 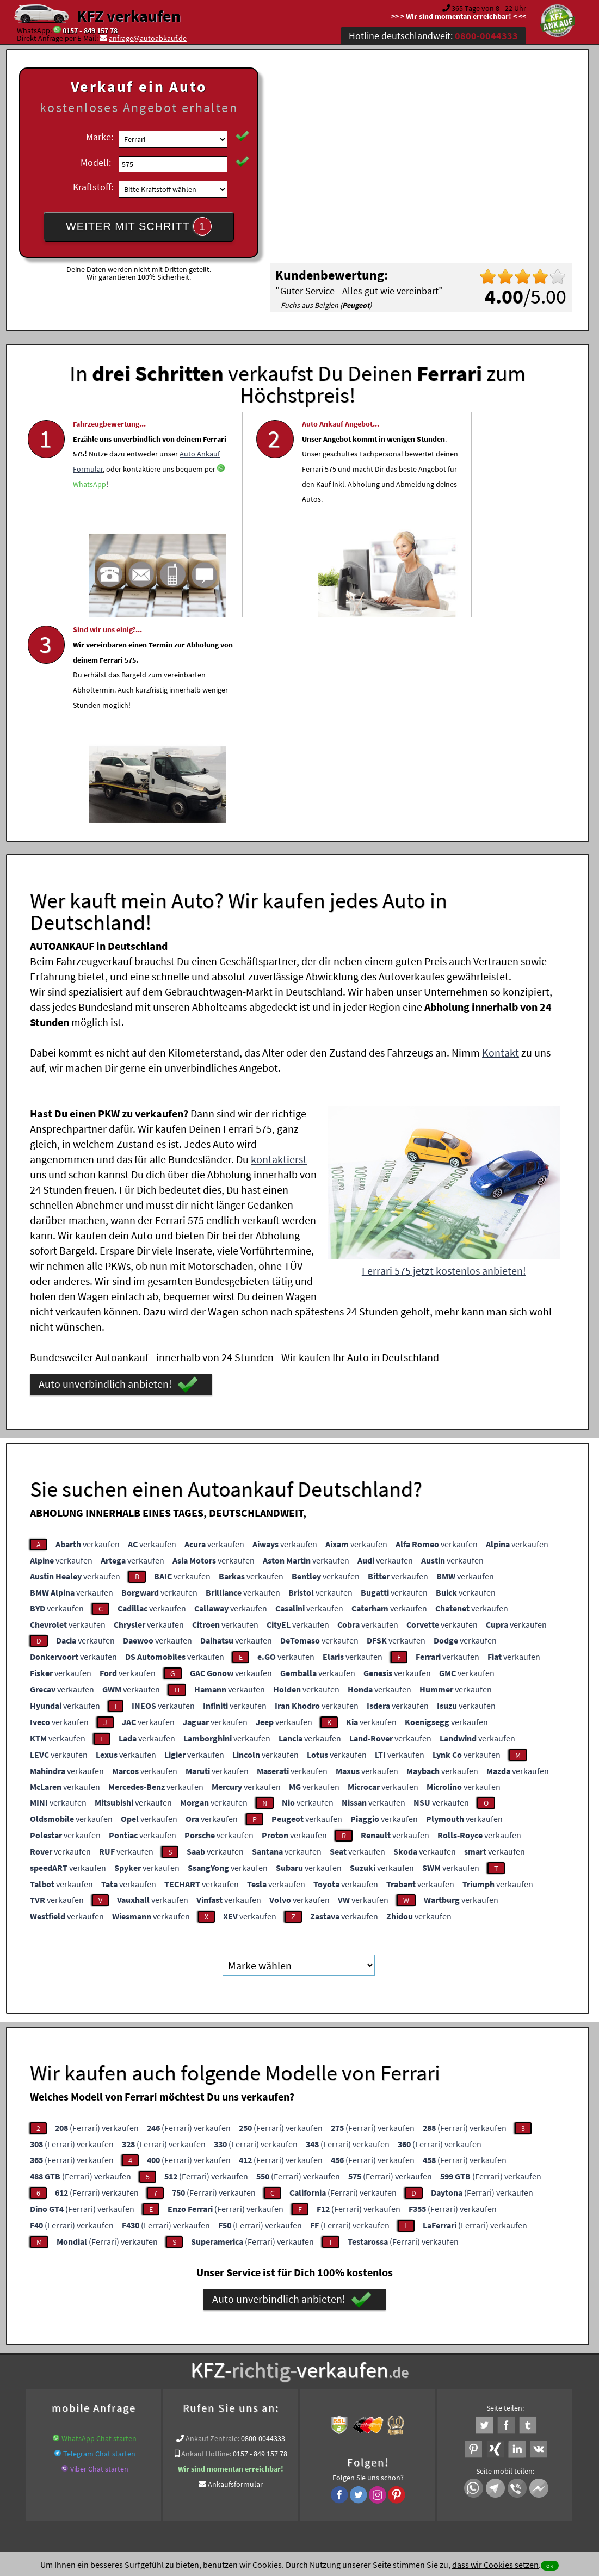 I want to click on Auto verkaufen Bundesweit, so click(x=172, y=2358).